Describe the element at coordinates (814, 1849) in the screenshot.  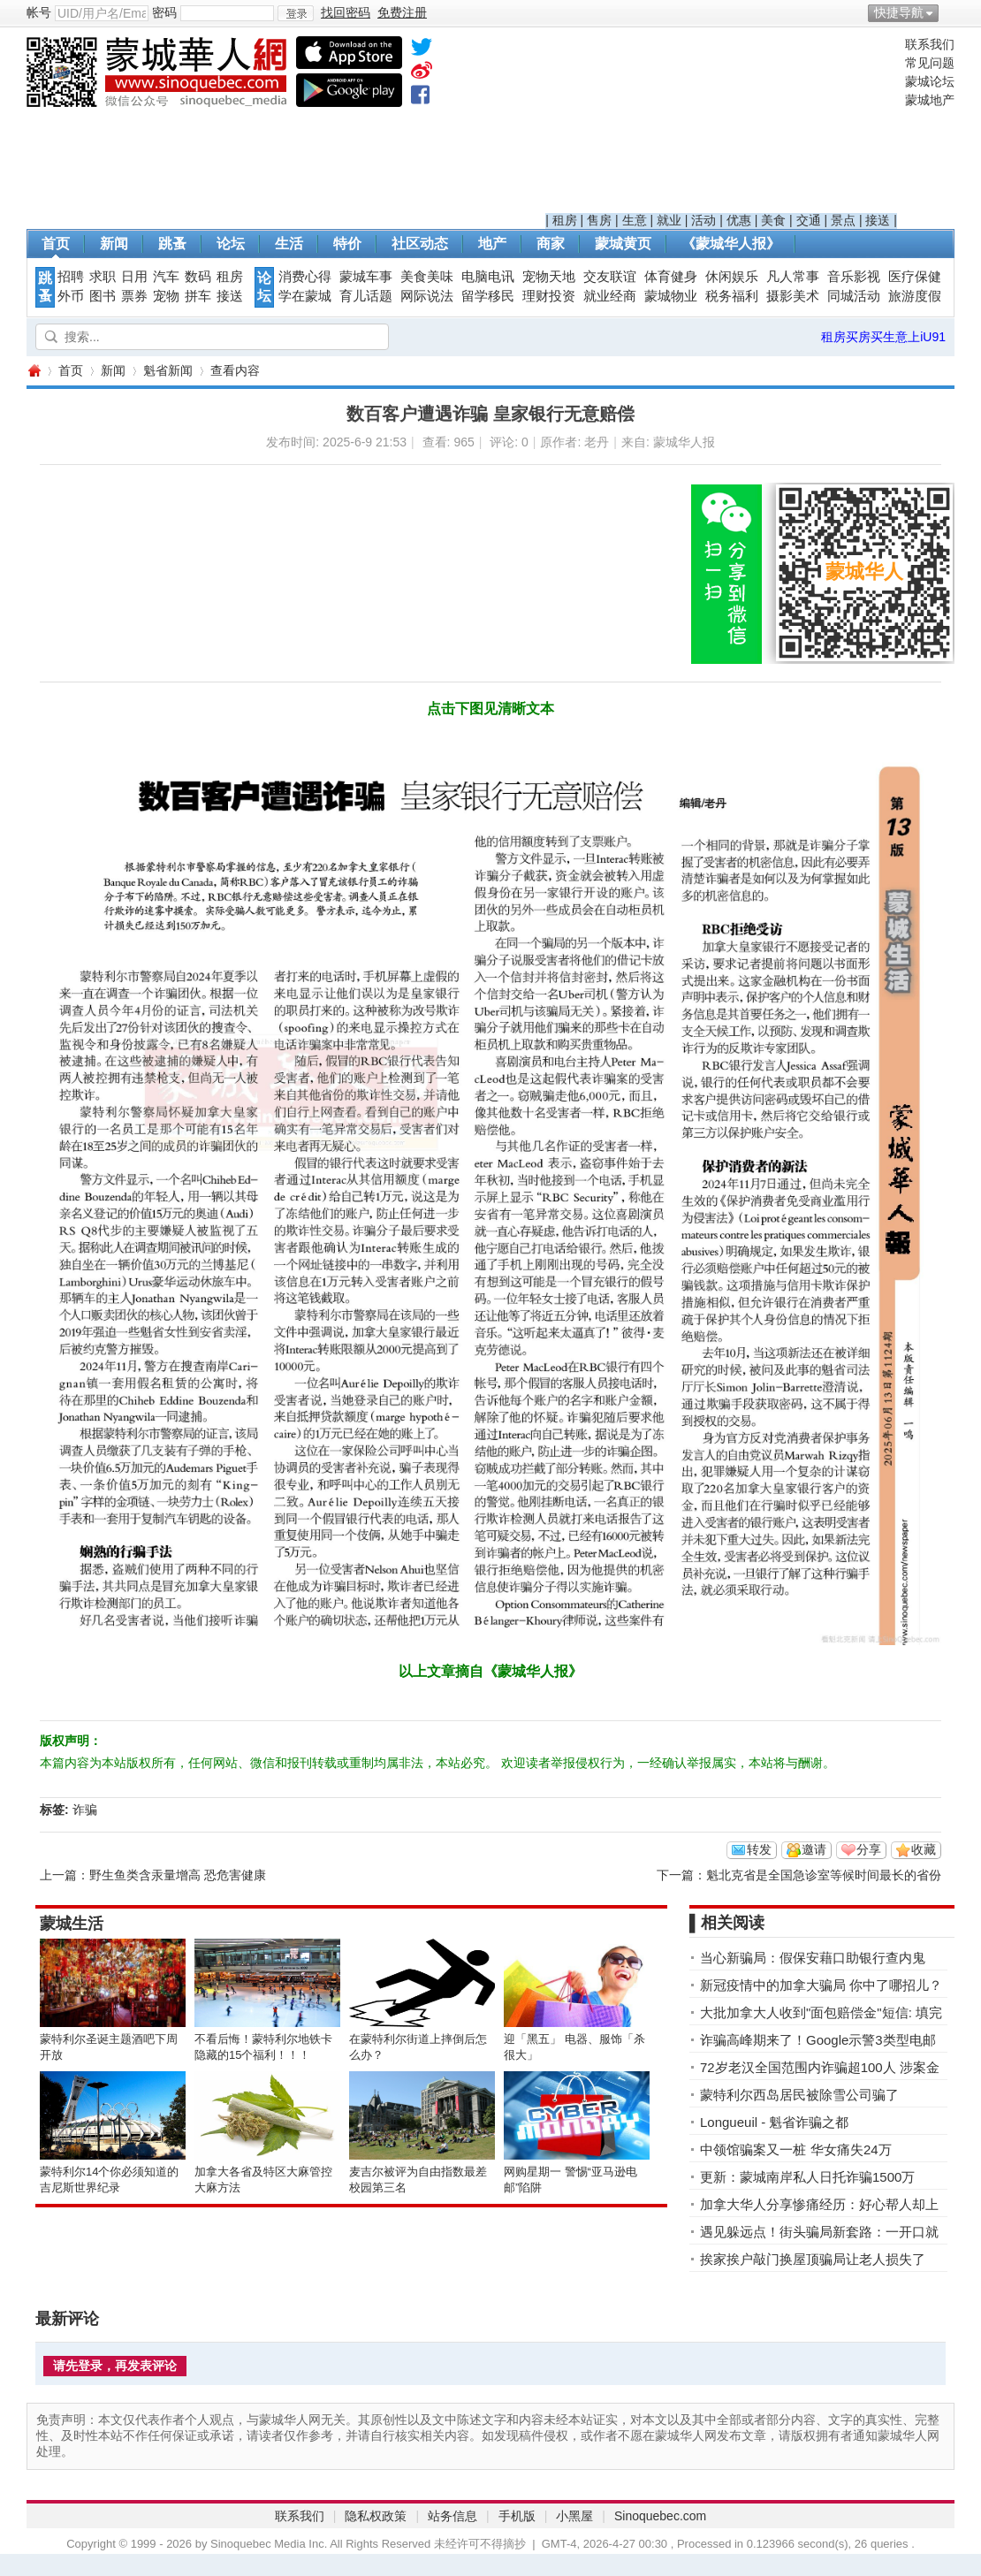
I see `邀请` at that location.